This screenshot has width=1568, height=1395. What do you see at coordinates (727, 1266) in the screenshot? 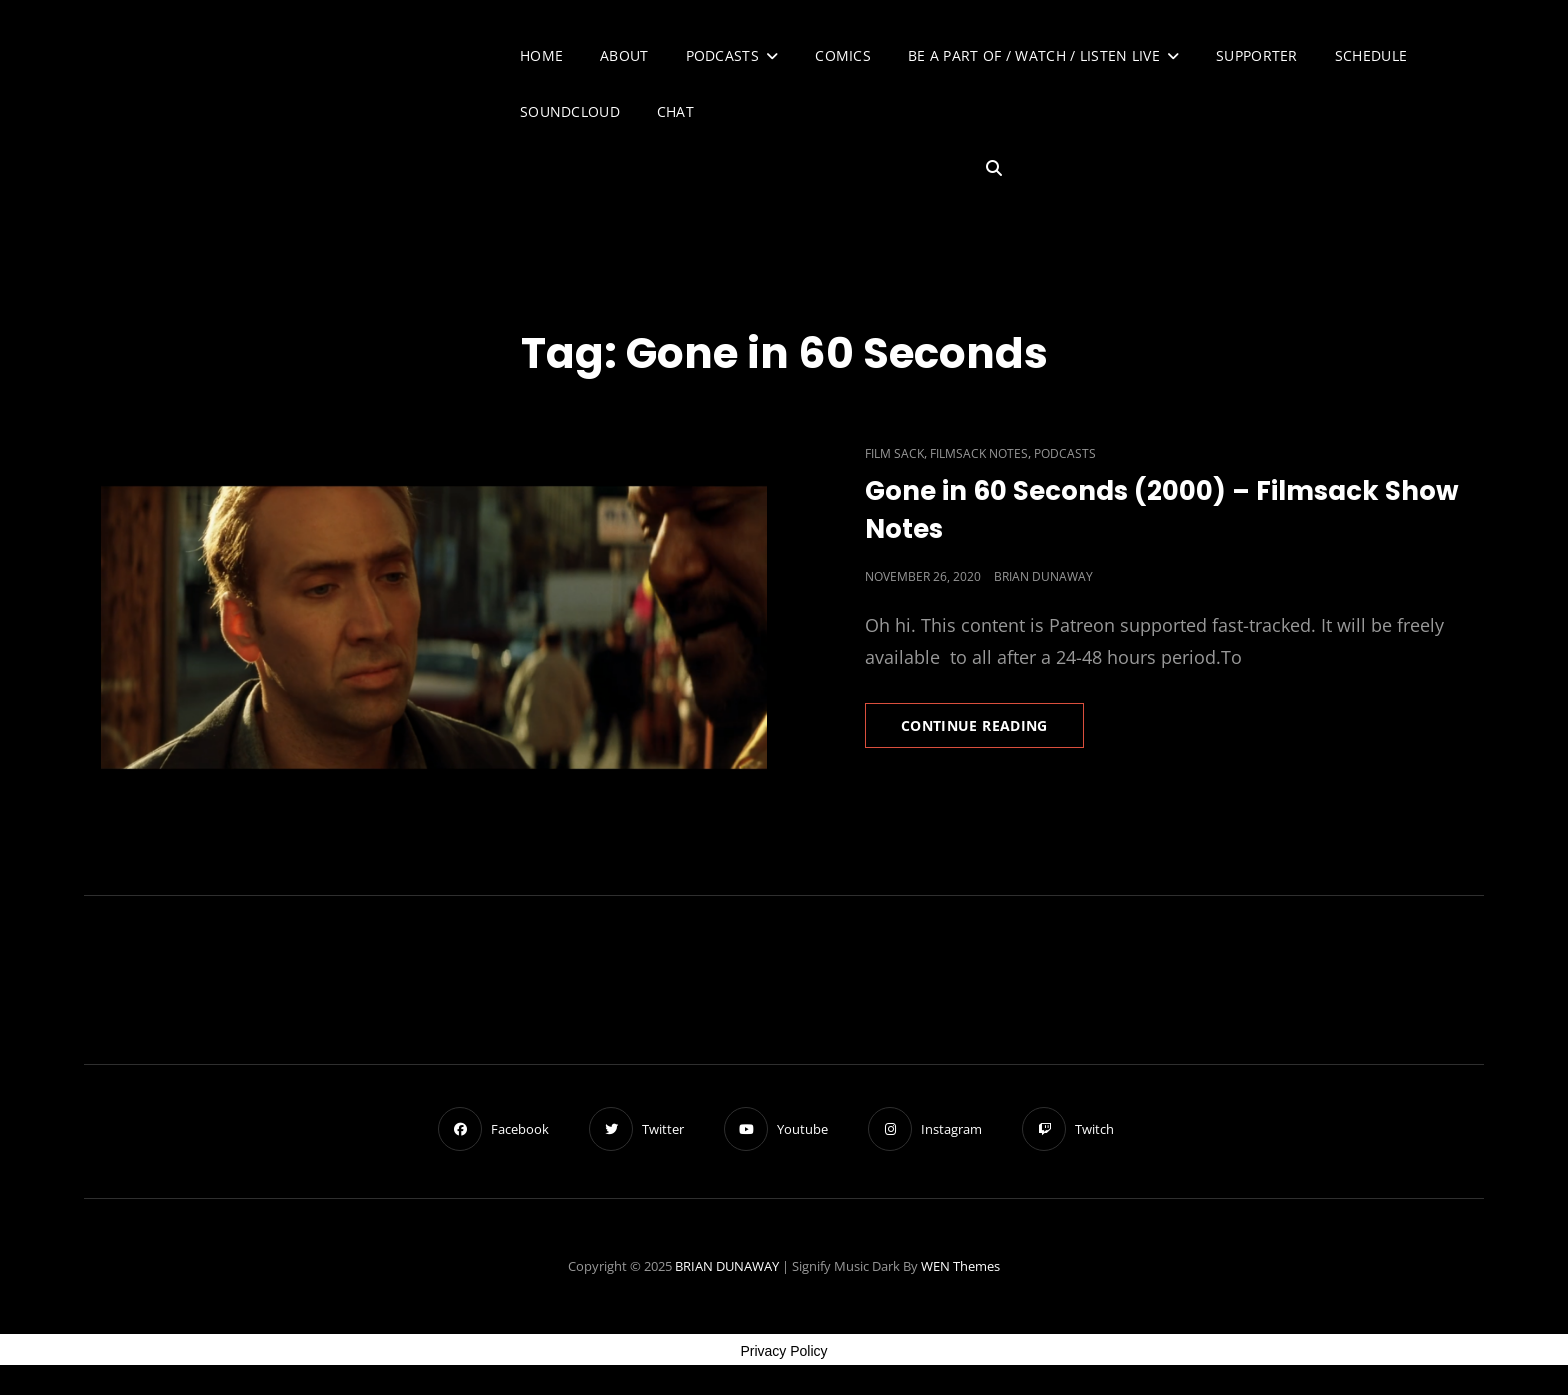
I see `BRIAN DUNAWAY` at bounding box center [727, 1266].